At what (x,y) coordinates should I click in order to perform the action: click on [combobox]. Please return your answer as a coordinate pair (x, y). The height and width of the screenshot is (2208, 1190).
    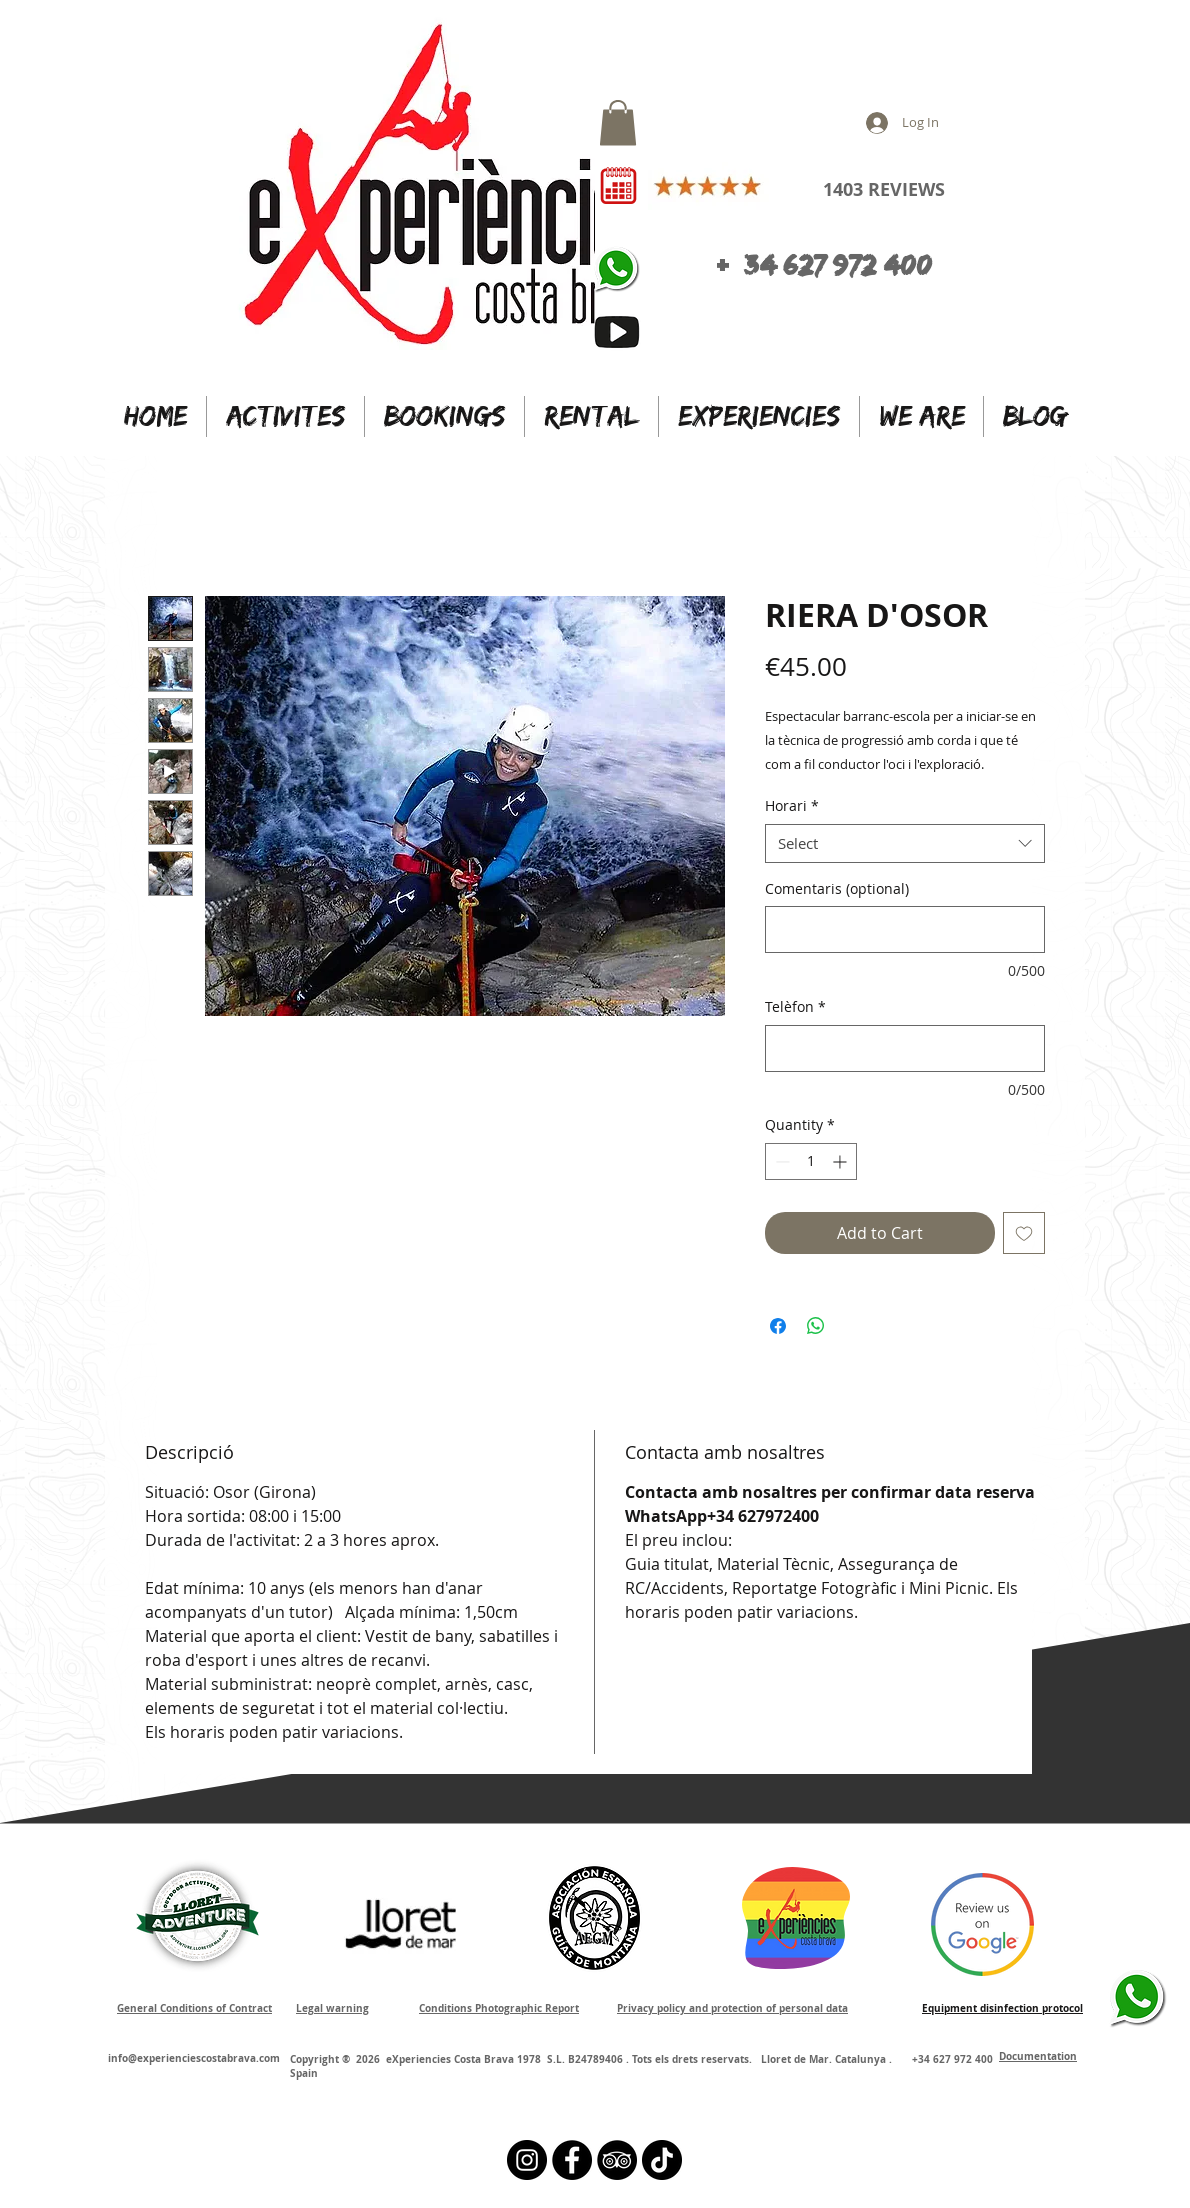
    Looking at the image, I should click on (905, 843).